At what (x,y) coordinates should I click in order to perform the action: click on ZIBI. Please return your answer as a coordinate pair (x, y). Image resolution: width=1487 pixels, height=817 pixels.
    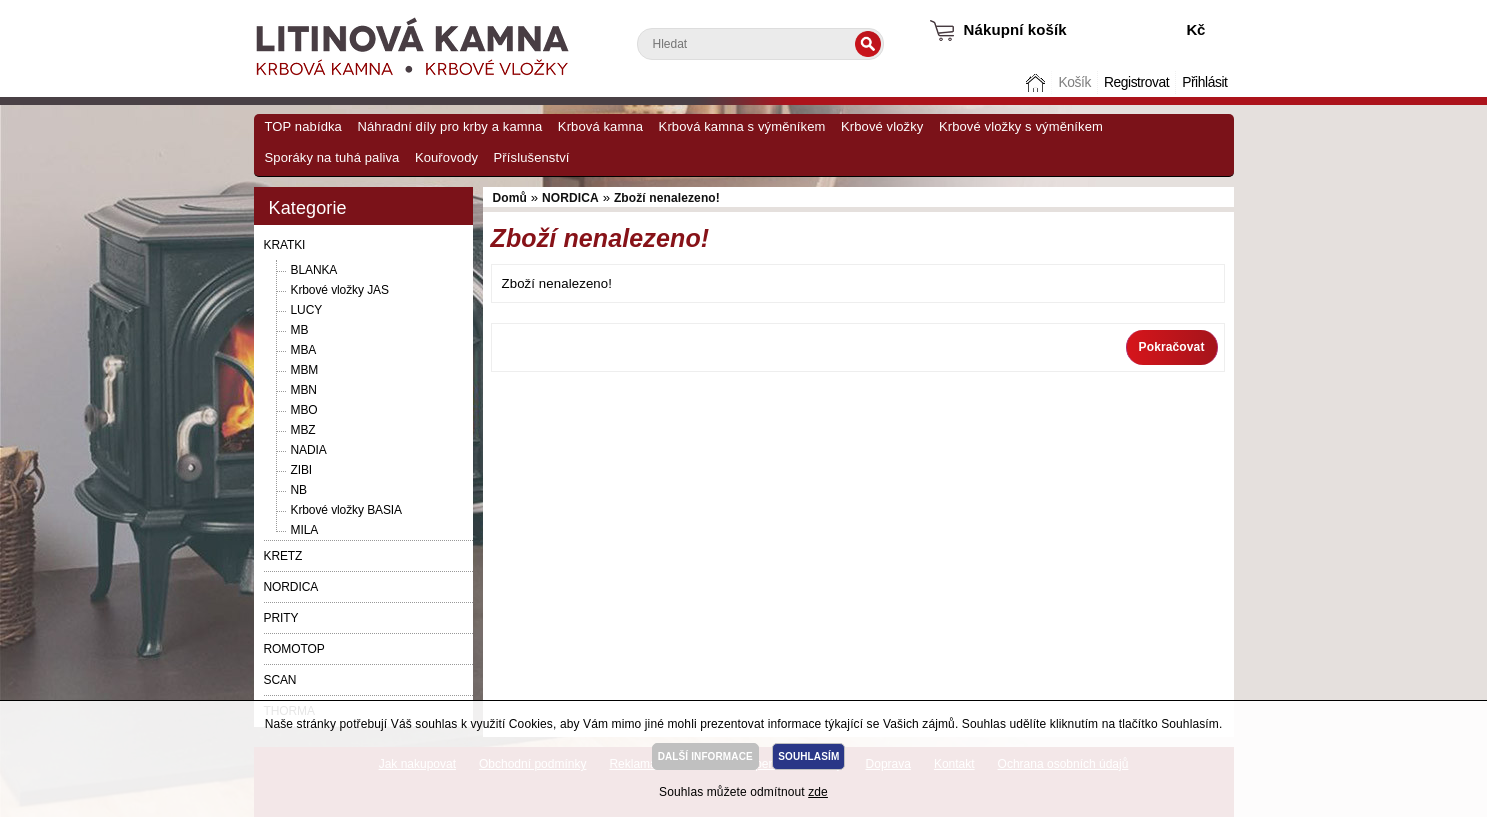
    Looking at the image, I should click on (302, 470).